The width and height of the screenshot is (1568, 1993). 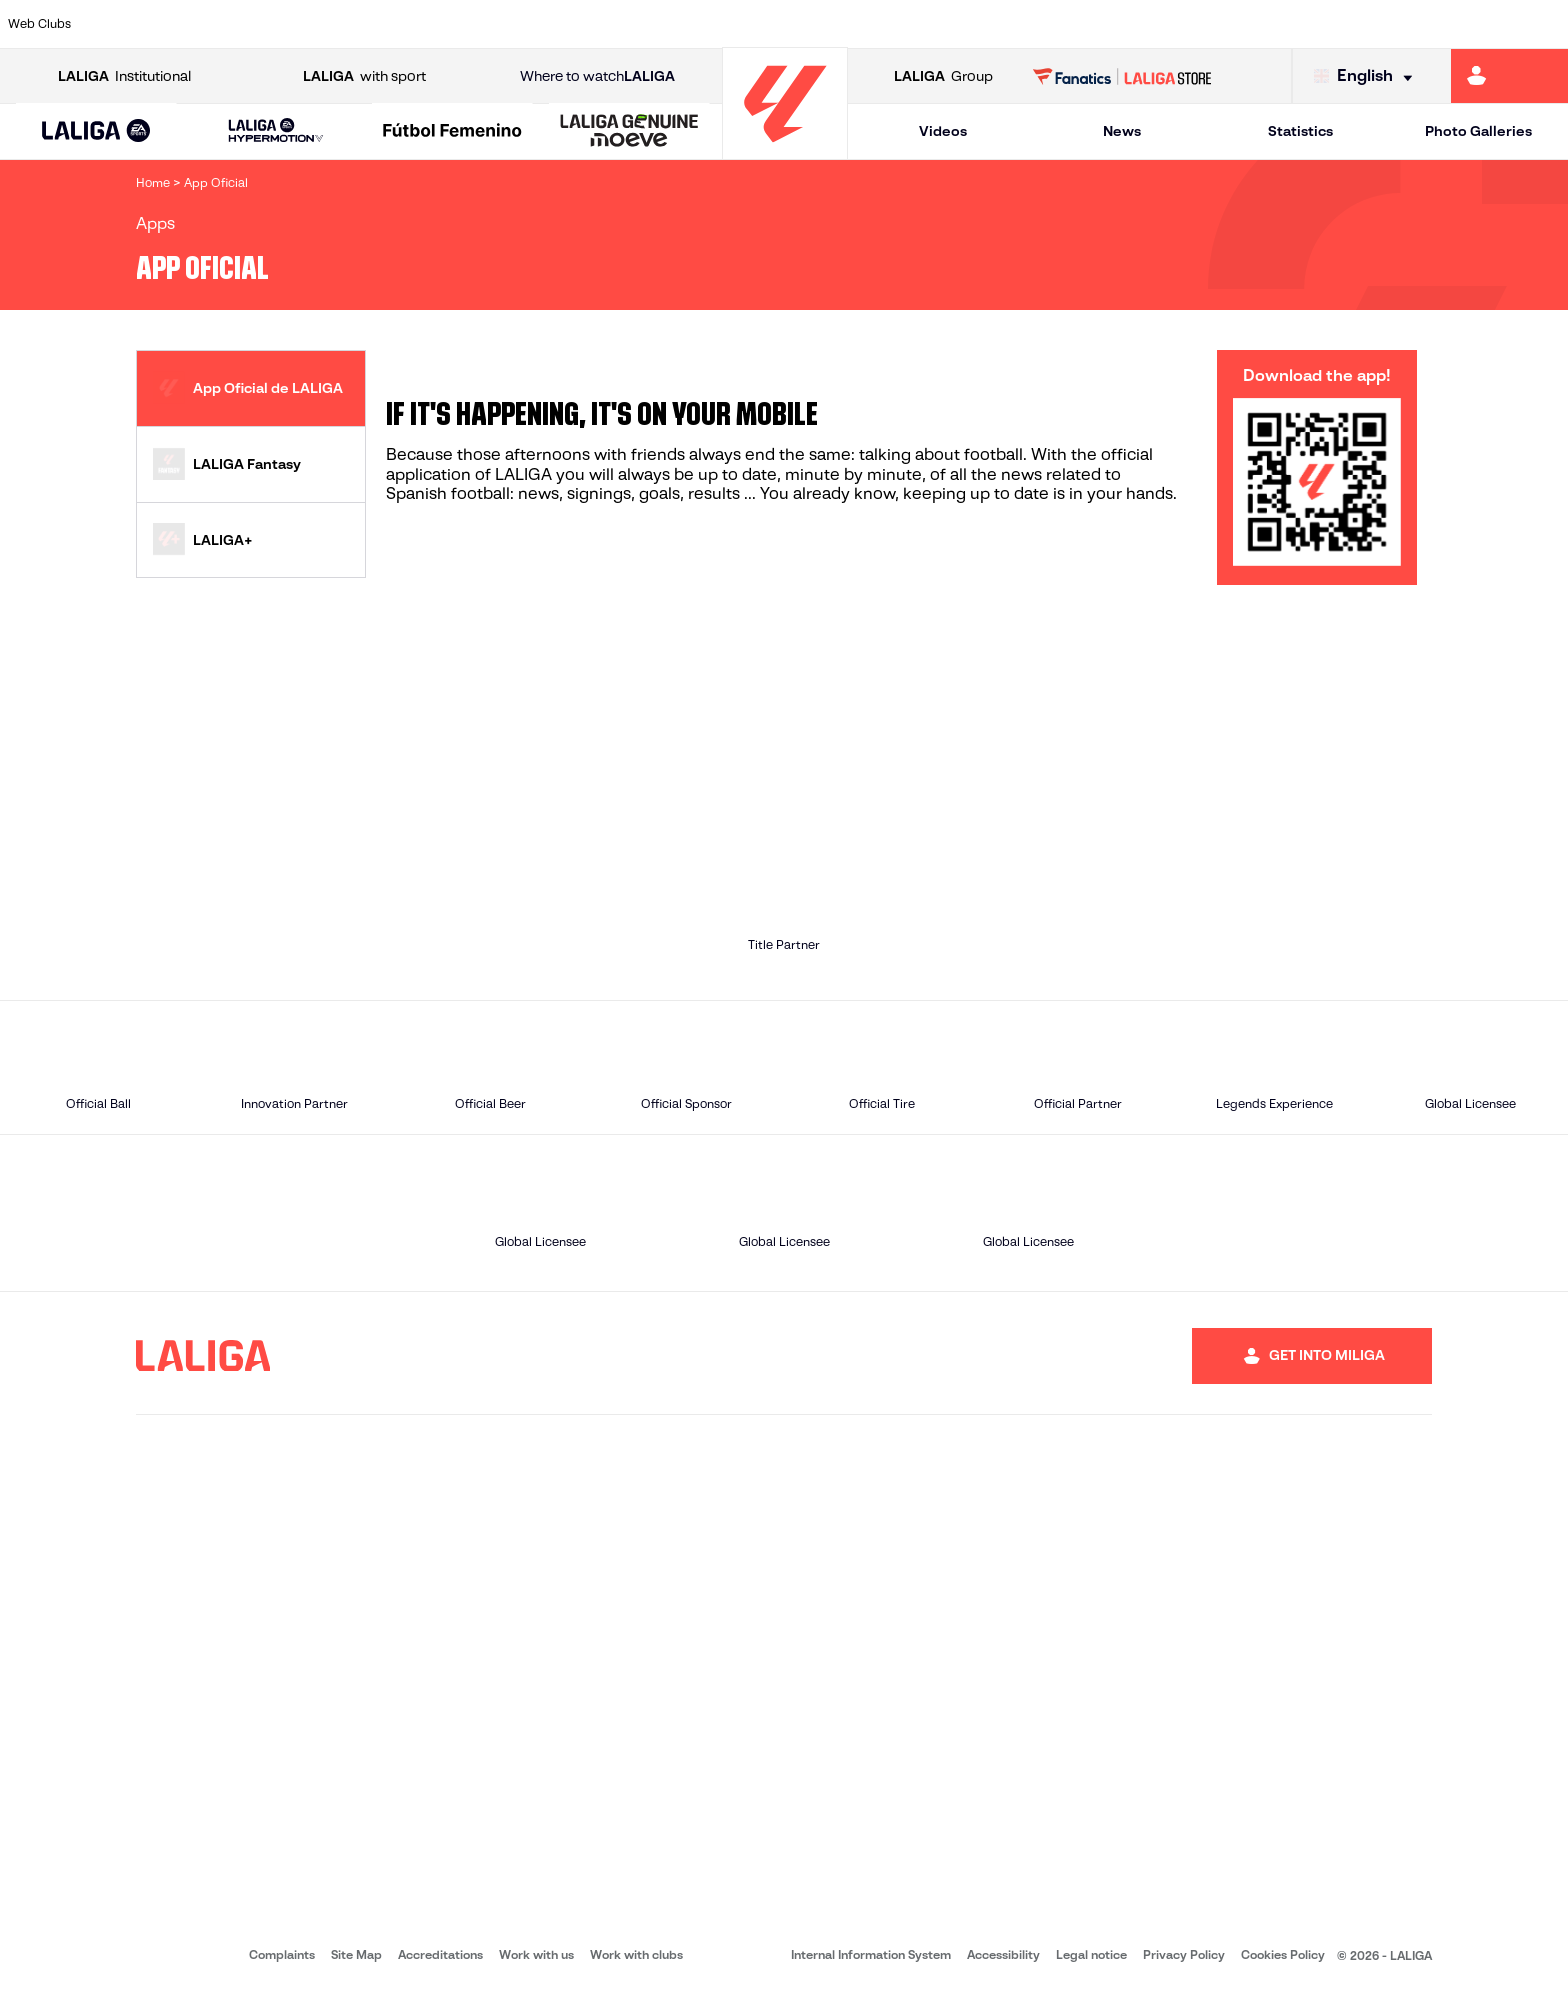 What do you see at coordinates (1283, 1954) in the screenshot?
I see `Cookies Policy` at bounding box center [1283, 1954].